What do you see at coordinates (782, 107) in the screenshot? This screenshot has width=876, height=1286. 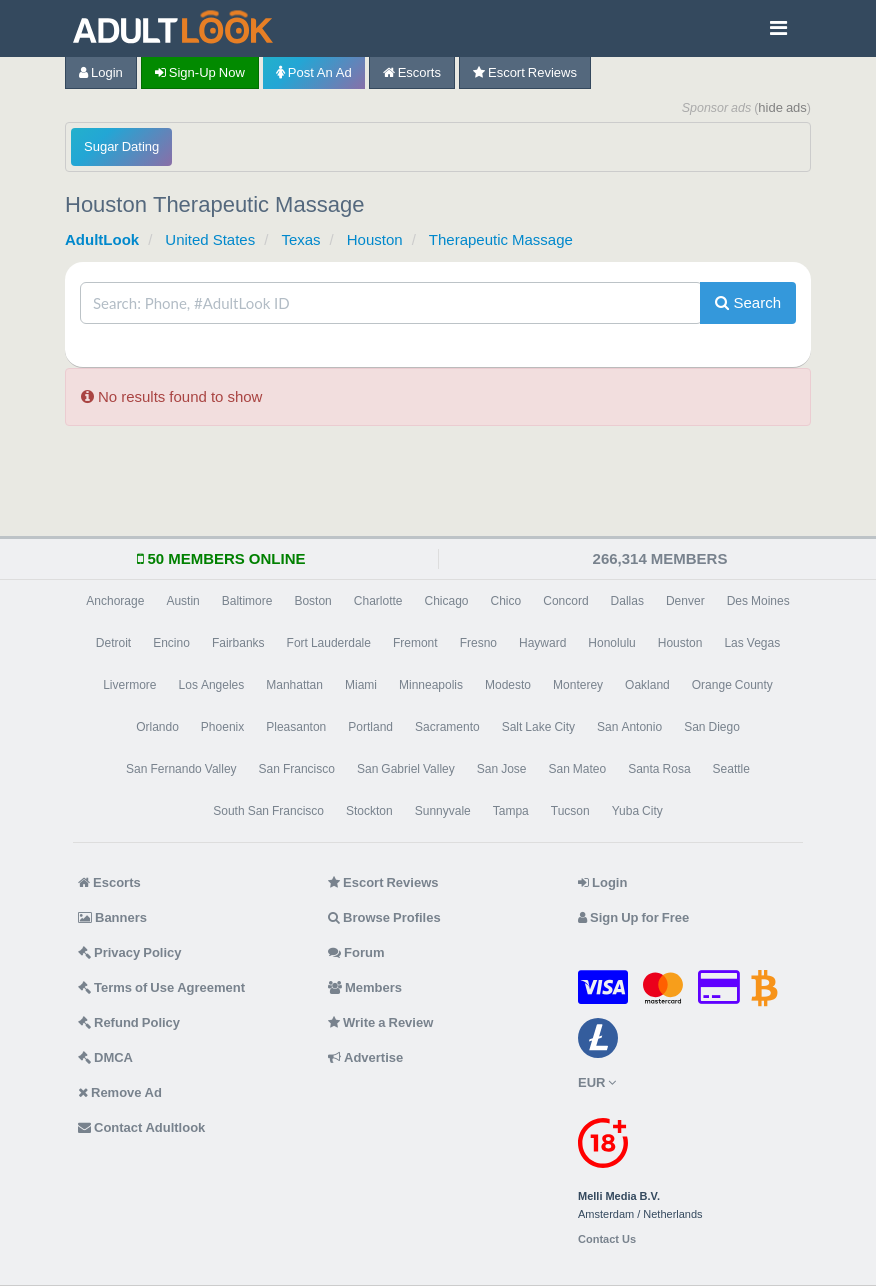 I see `hide ads` at bounding box center [782, 107].